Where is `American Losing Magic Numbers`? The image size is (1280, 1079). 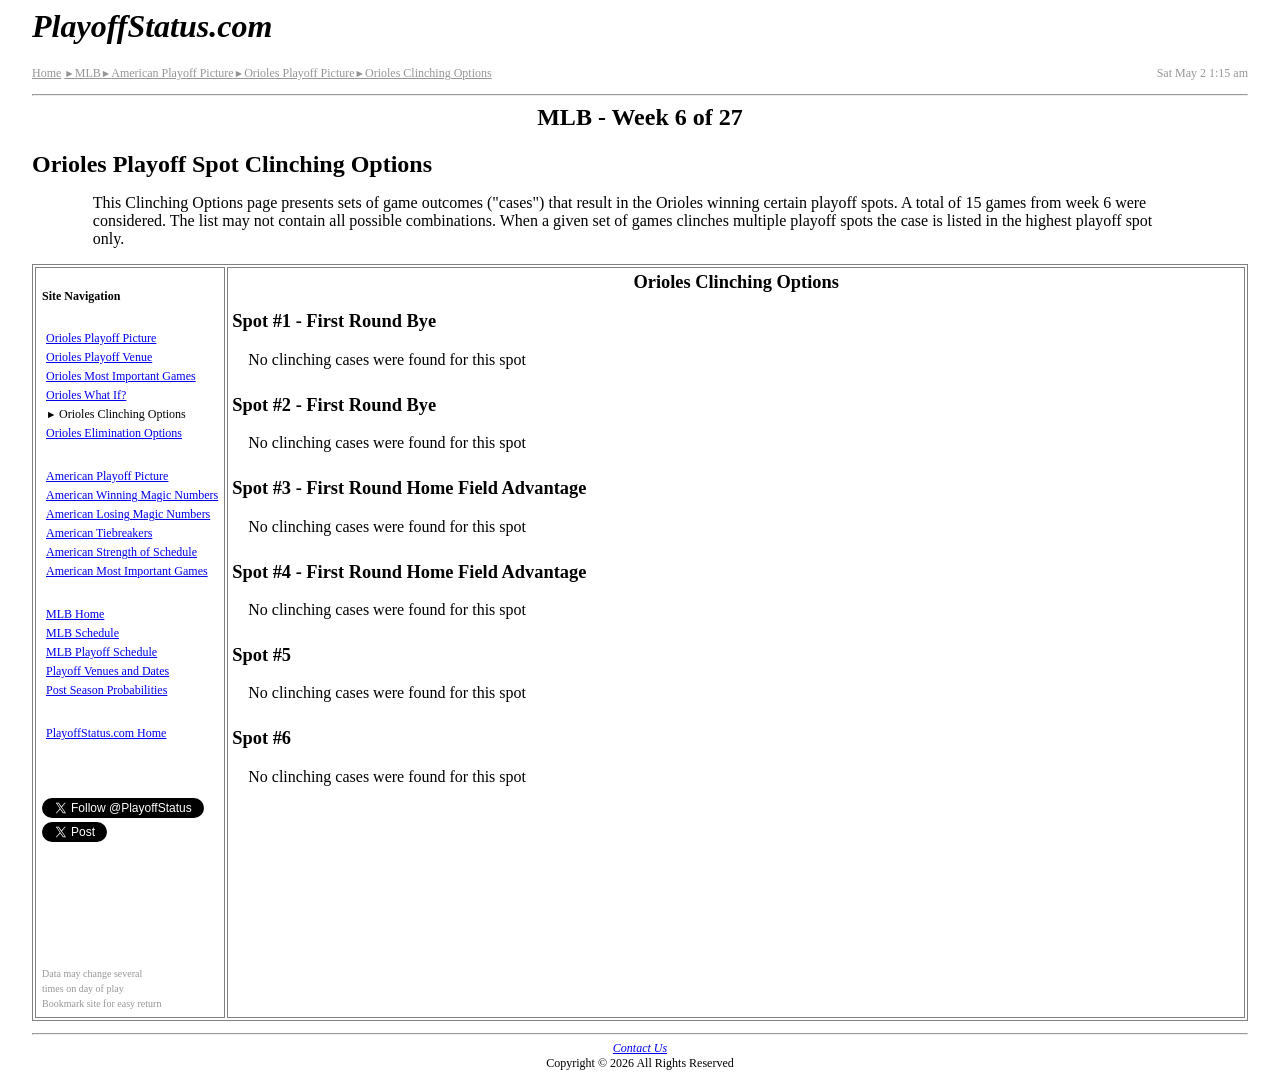
American Losing Magic Numbers is located at coordinates (128, 514).